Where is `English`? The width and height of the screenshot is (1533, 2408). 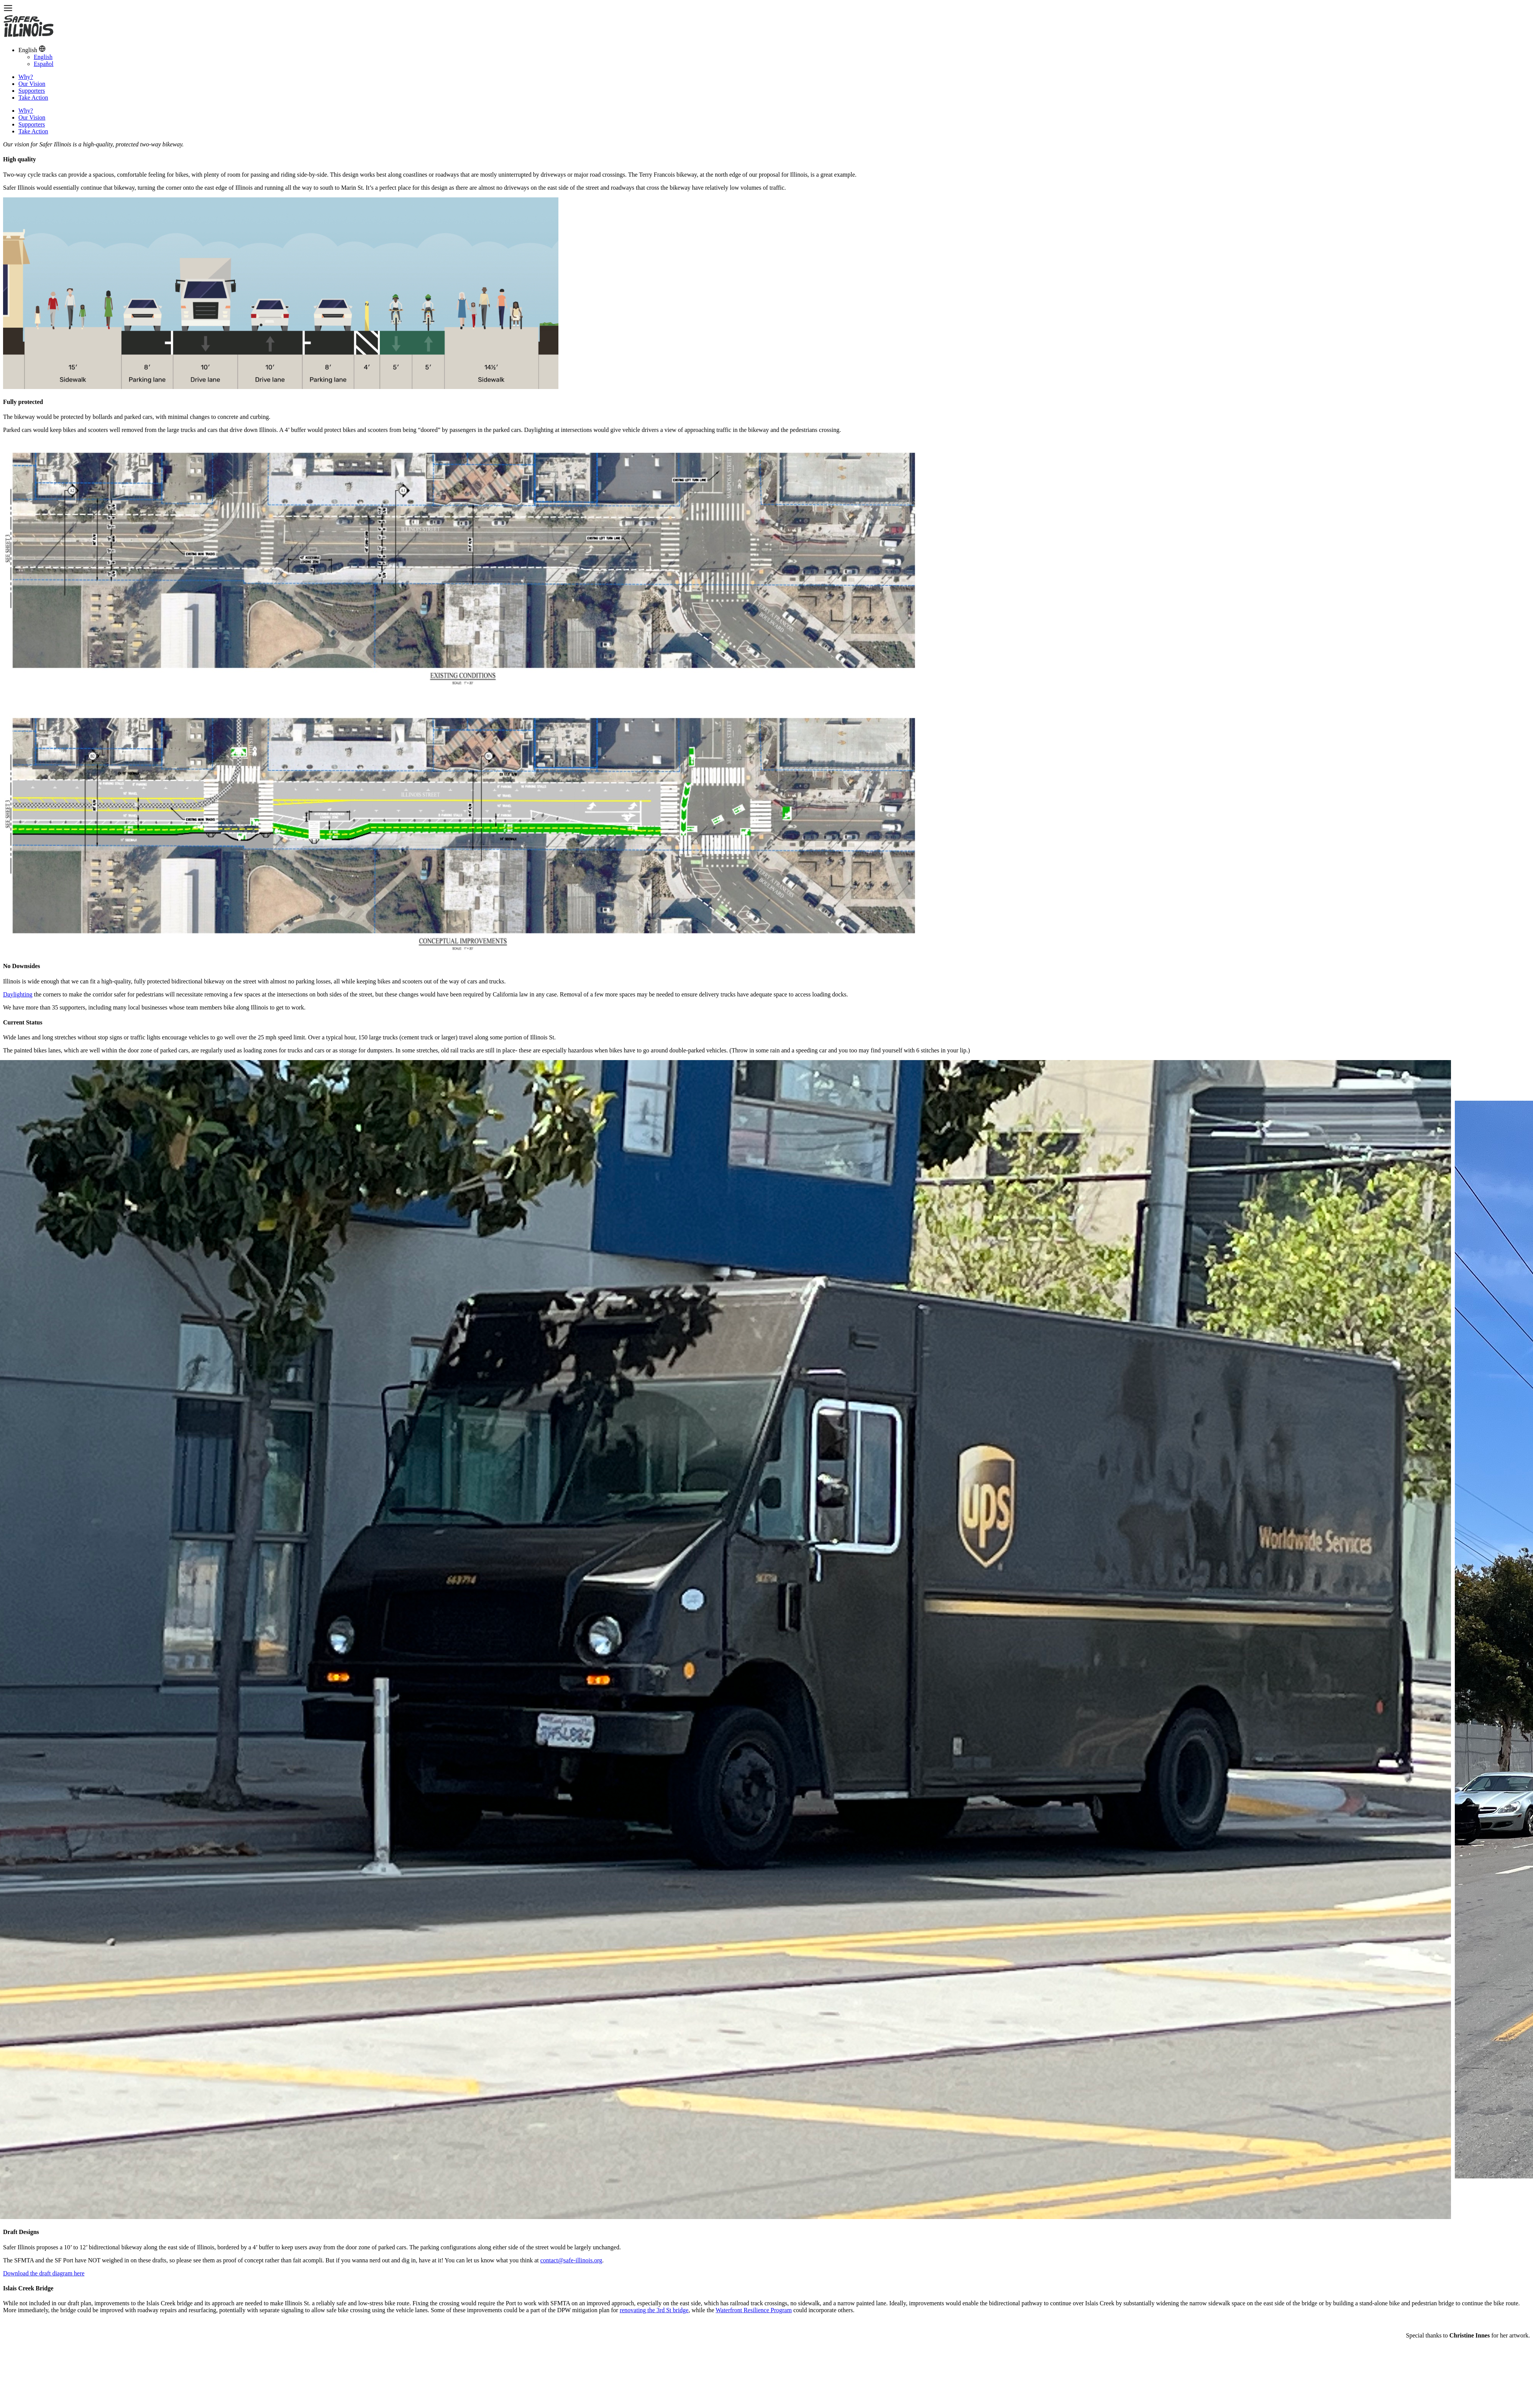
English is located at coordinates (43, 57).